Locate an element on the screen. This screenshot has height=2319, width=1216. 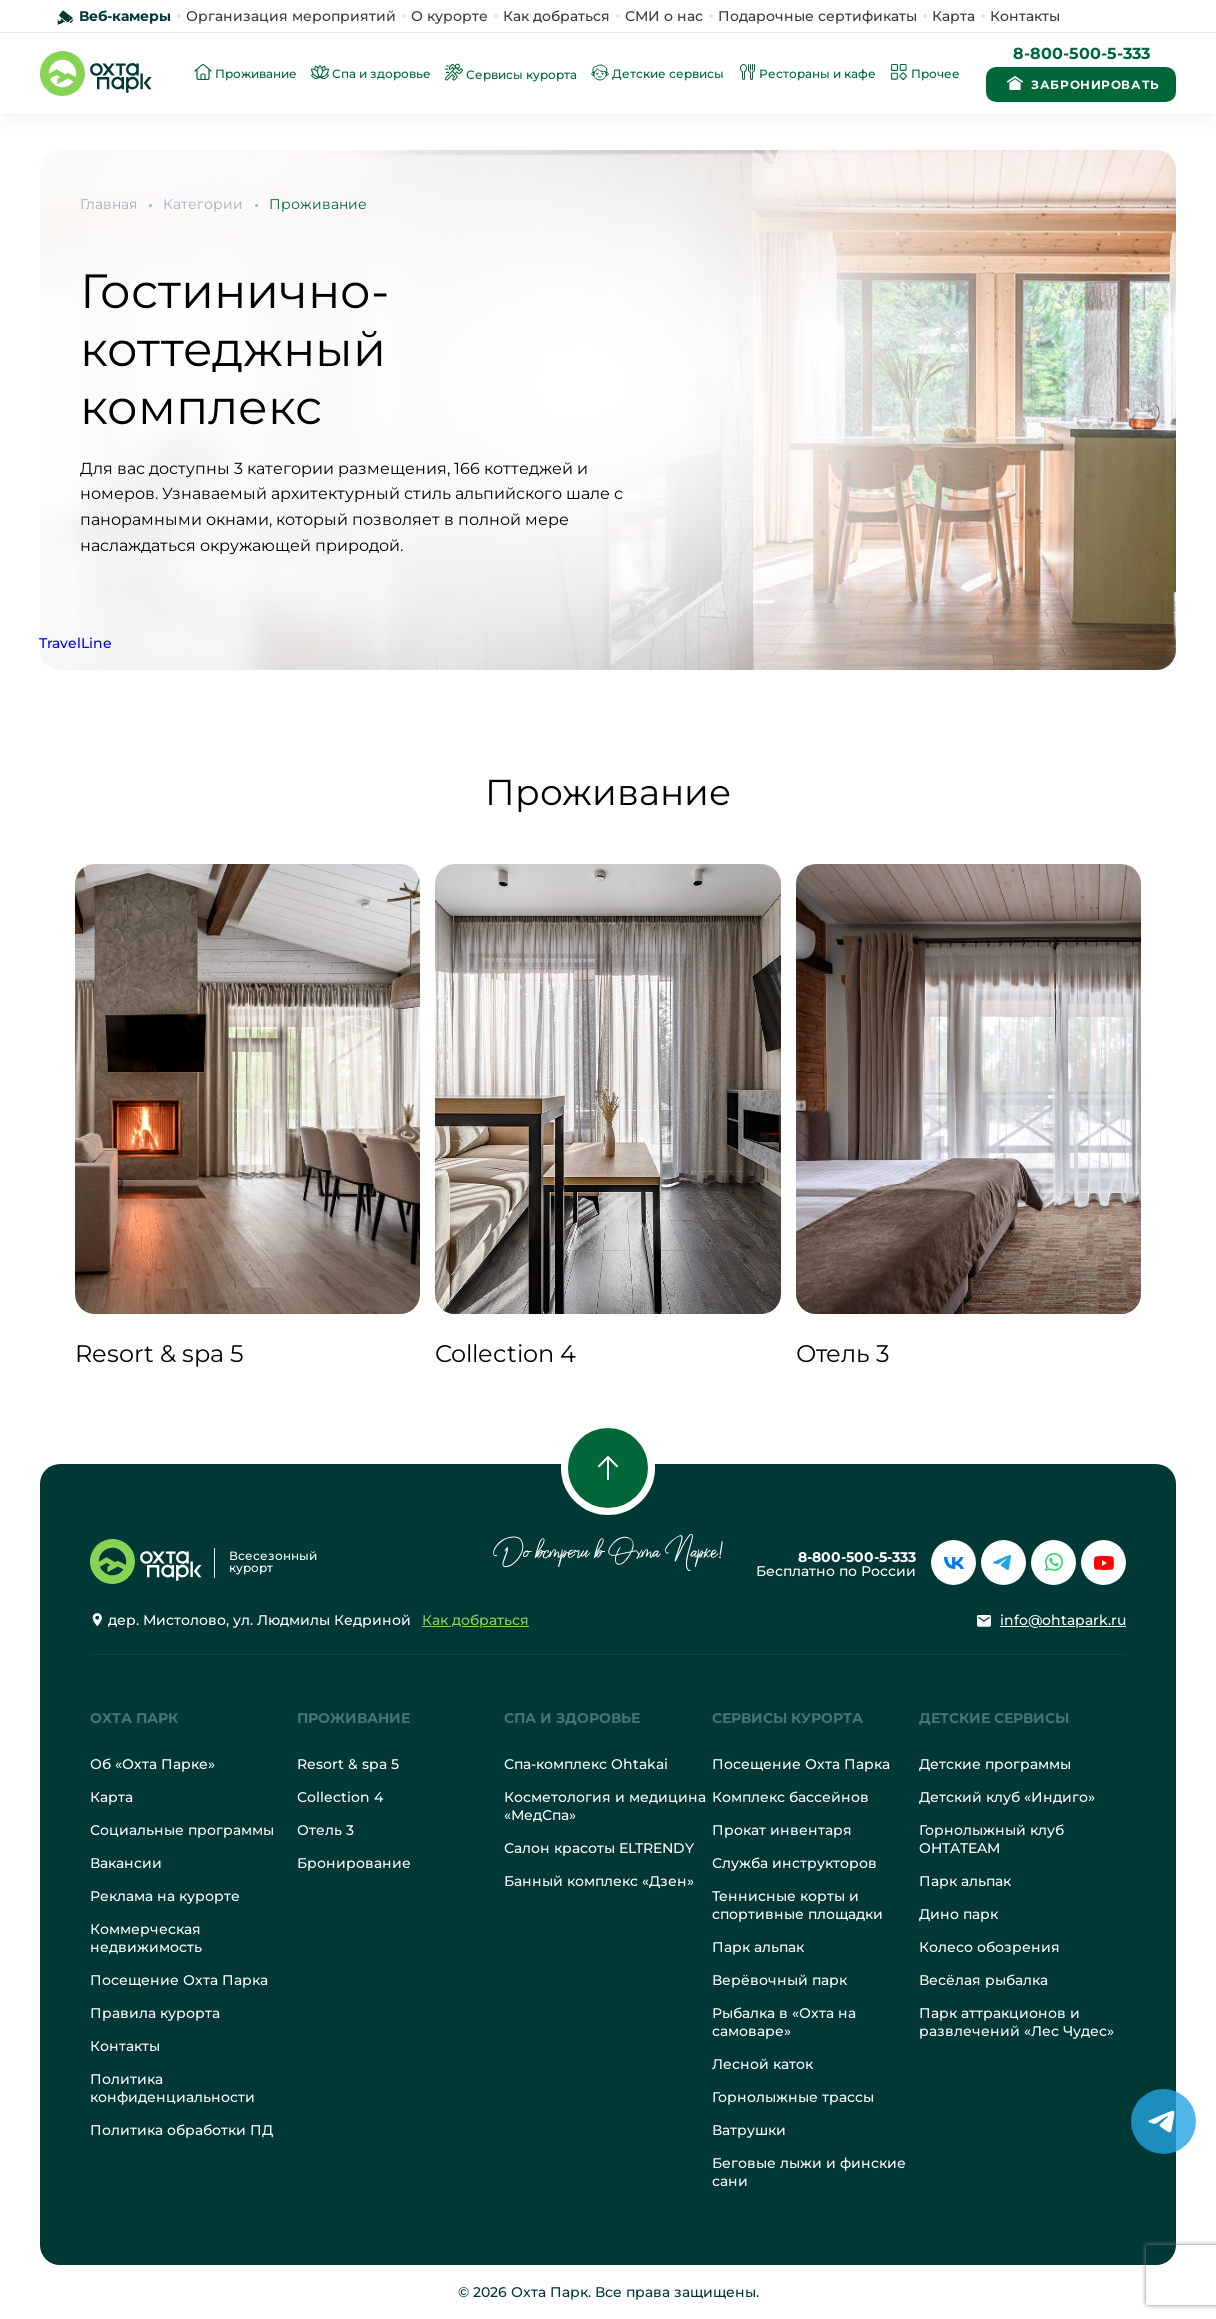
Collection 4 is located at coordinates (340, 1797).